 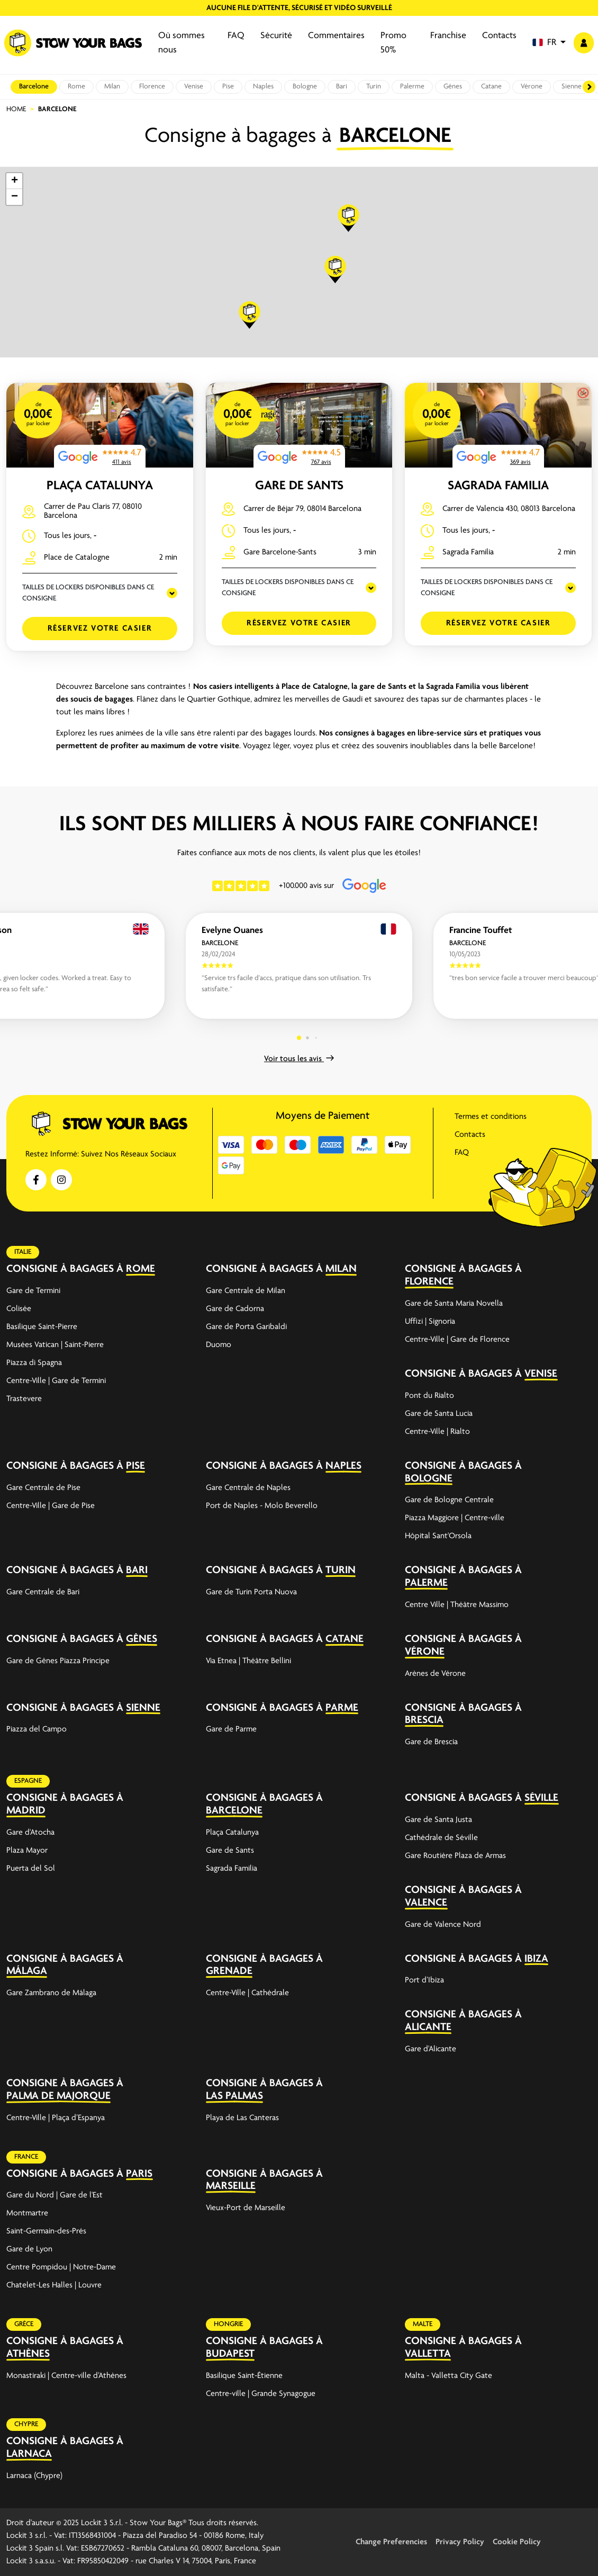 I want to click on Port d’Ibiza, so click(x=424, y=1980).